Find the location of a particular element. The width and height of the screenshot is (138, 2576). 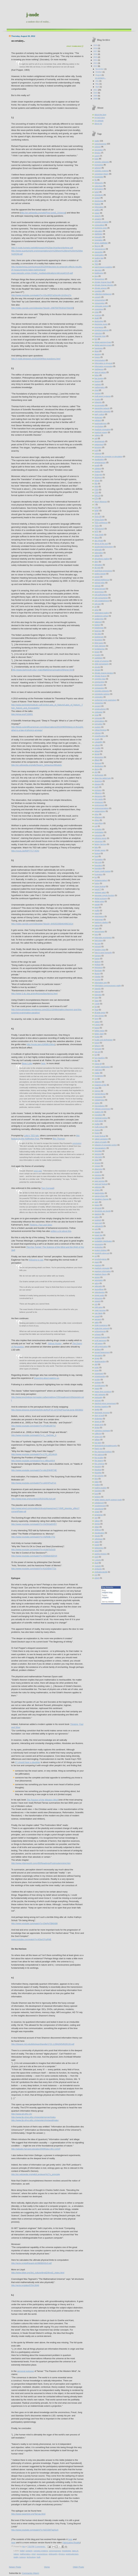

earth is located at coordinates (96, 787).